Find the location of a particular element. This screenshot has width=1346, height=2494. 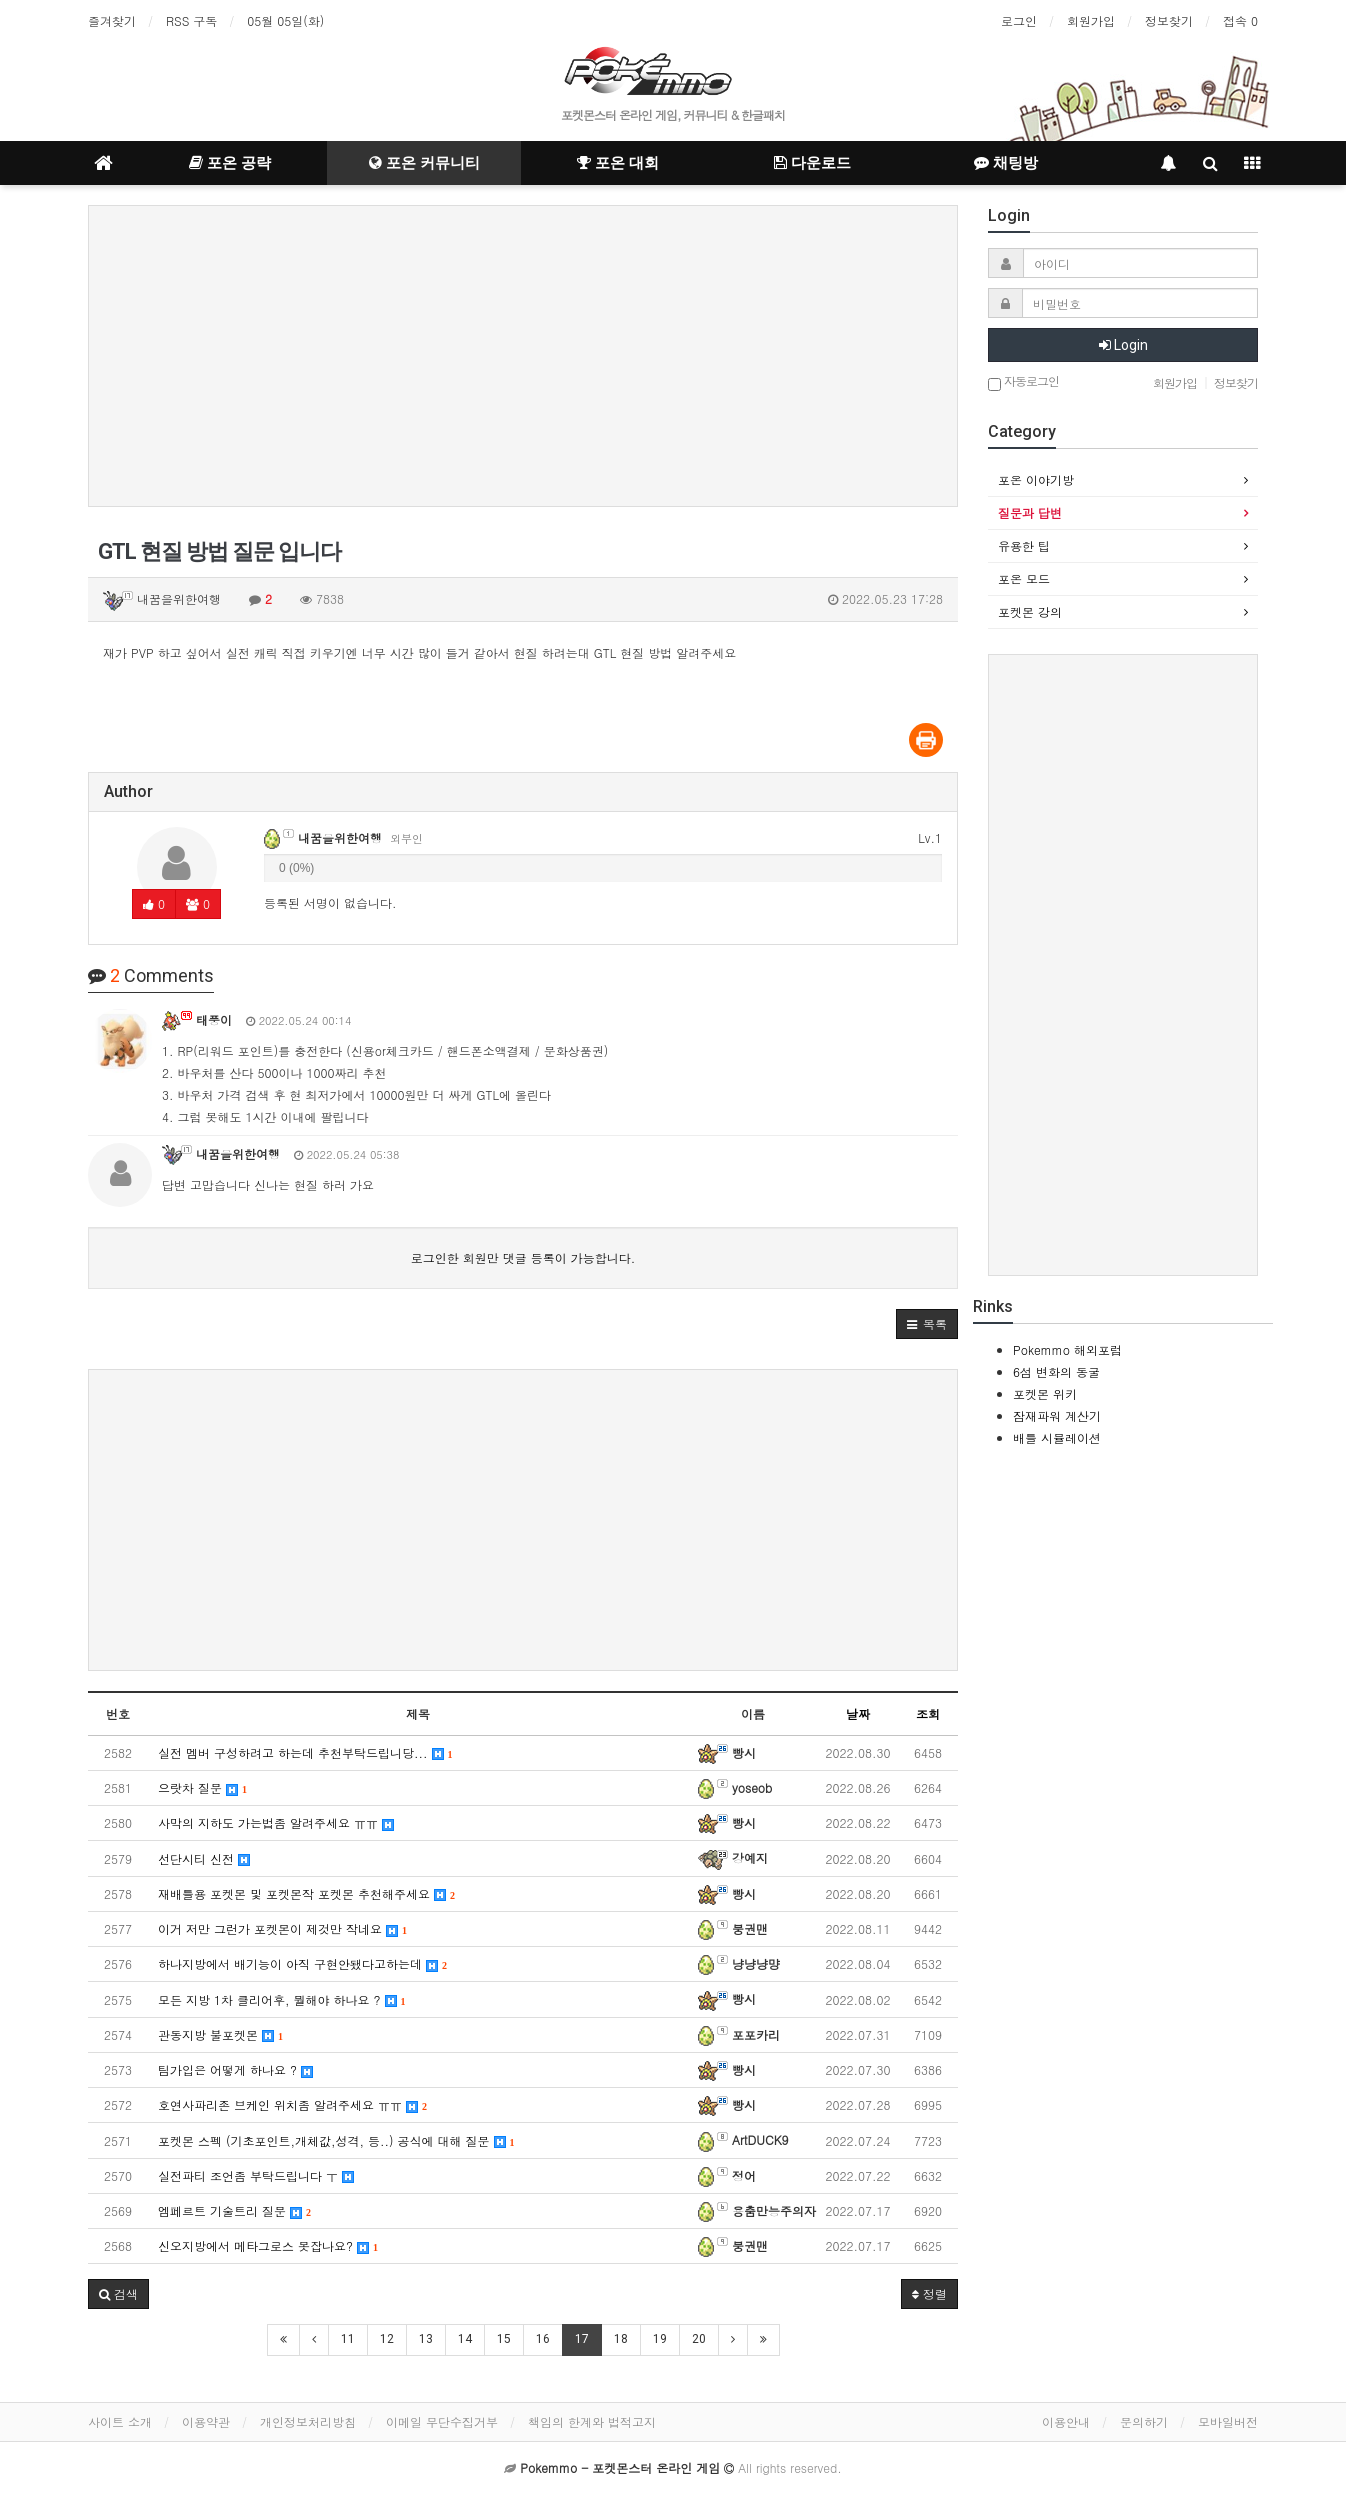

문의하기 is located at coordinates (1144, 2421).